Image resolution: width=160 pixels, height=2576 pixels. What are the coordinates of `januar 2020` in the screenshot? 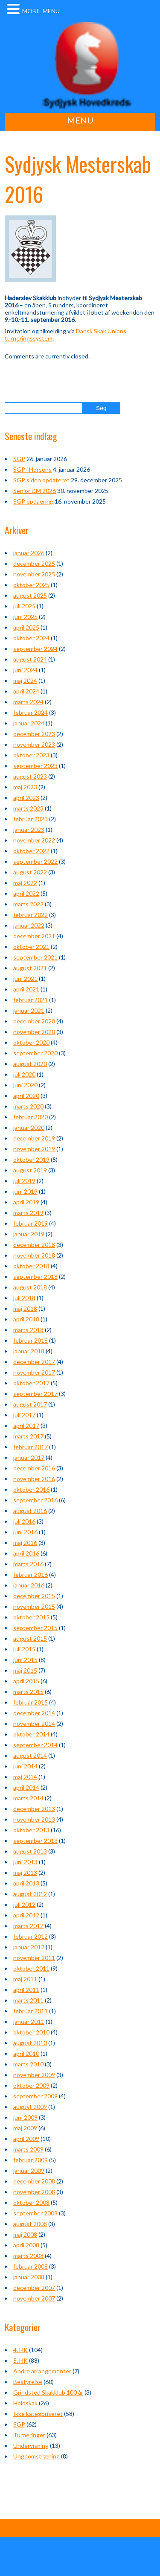 It's located at (28, 1127).